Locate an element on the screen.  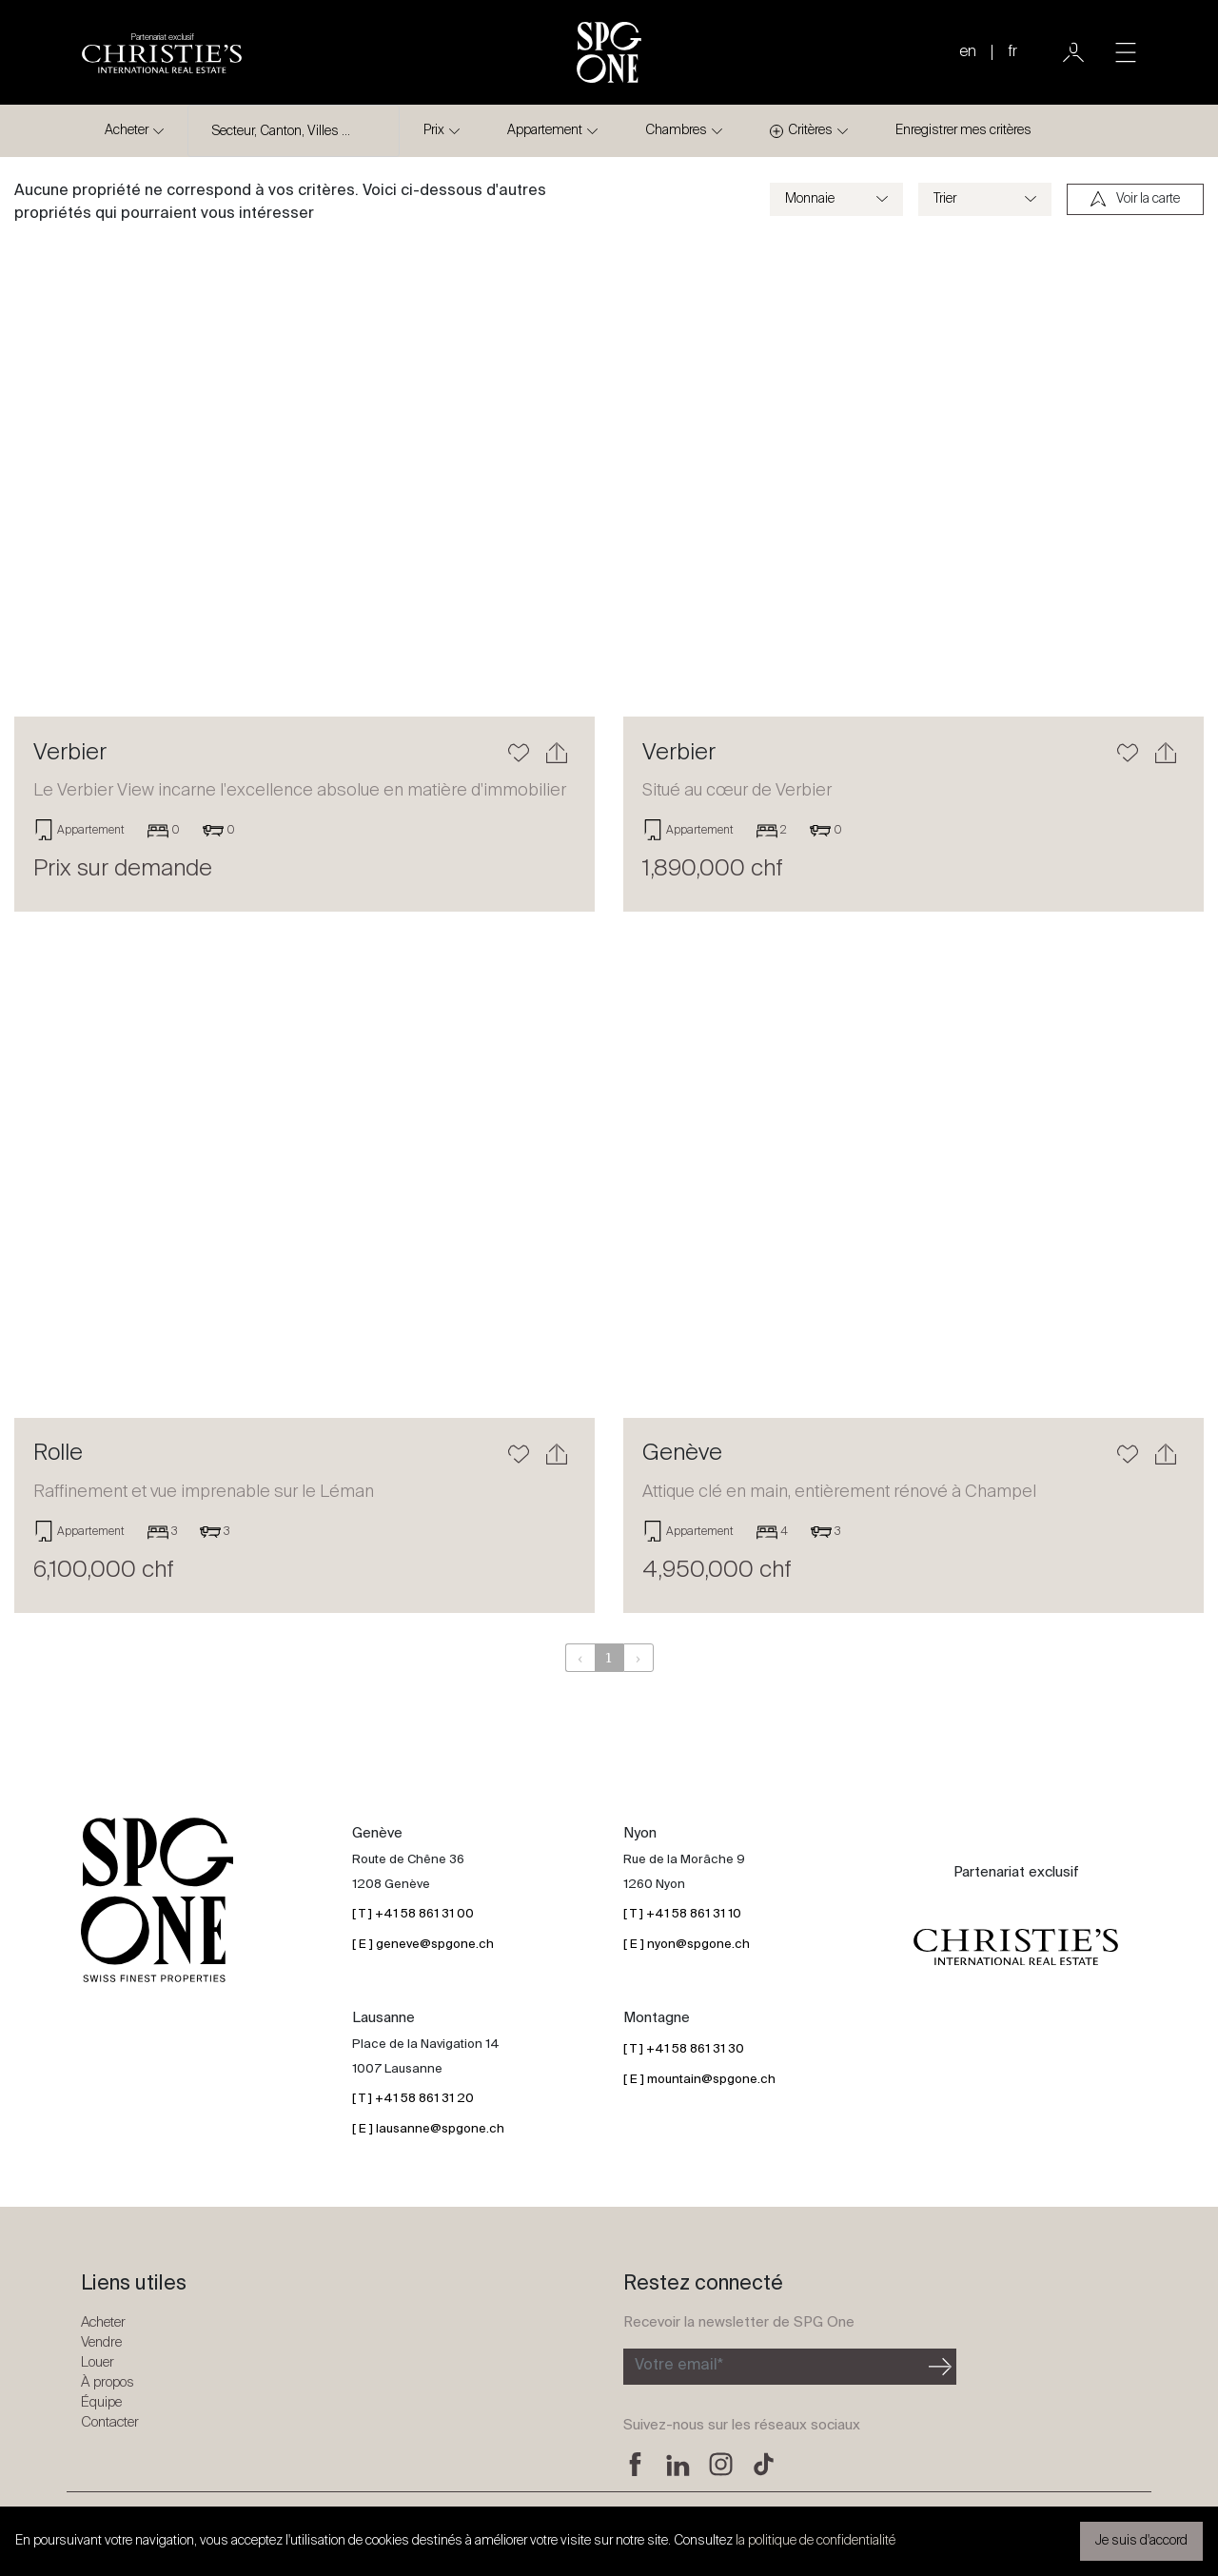
[ T ] +41 58 861 31 10 is located at coordinates (682, 1914).